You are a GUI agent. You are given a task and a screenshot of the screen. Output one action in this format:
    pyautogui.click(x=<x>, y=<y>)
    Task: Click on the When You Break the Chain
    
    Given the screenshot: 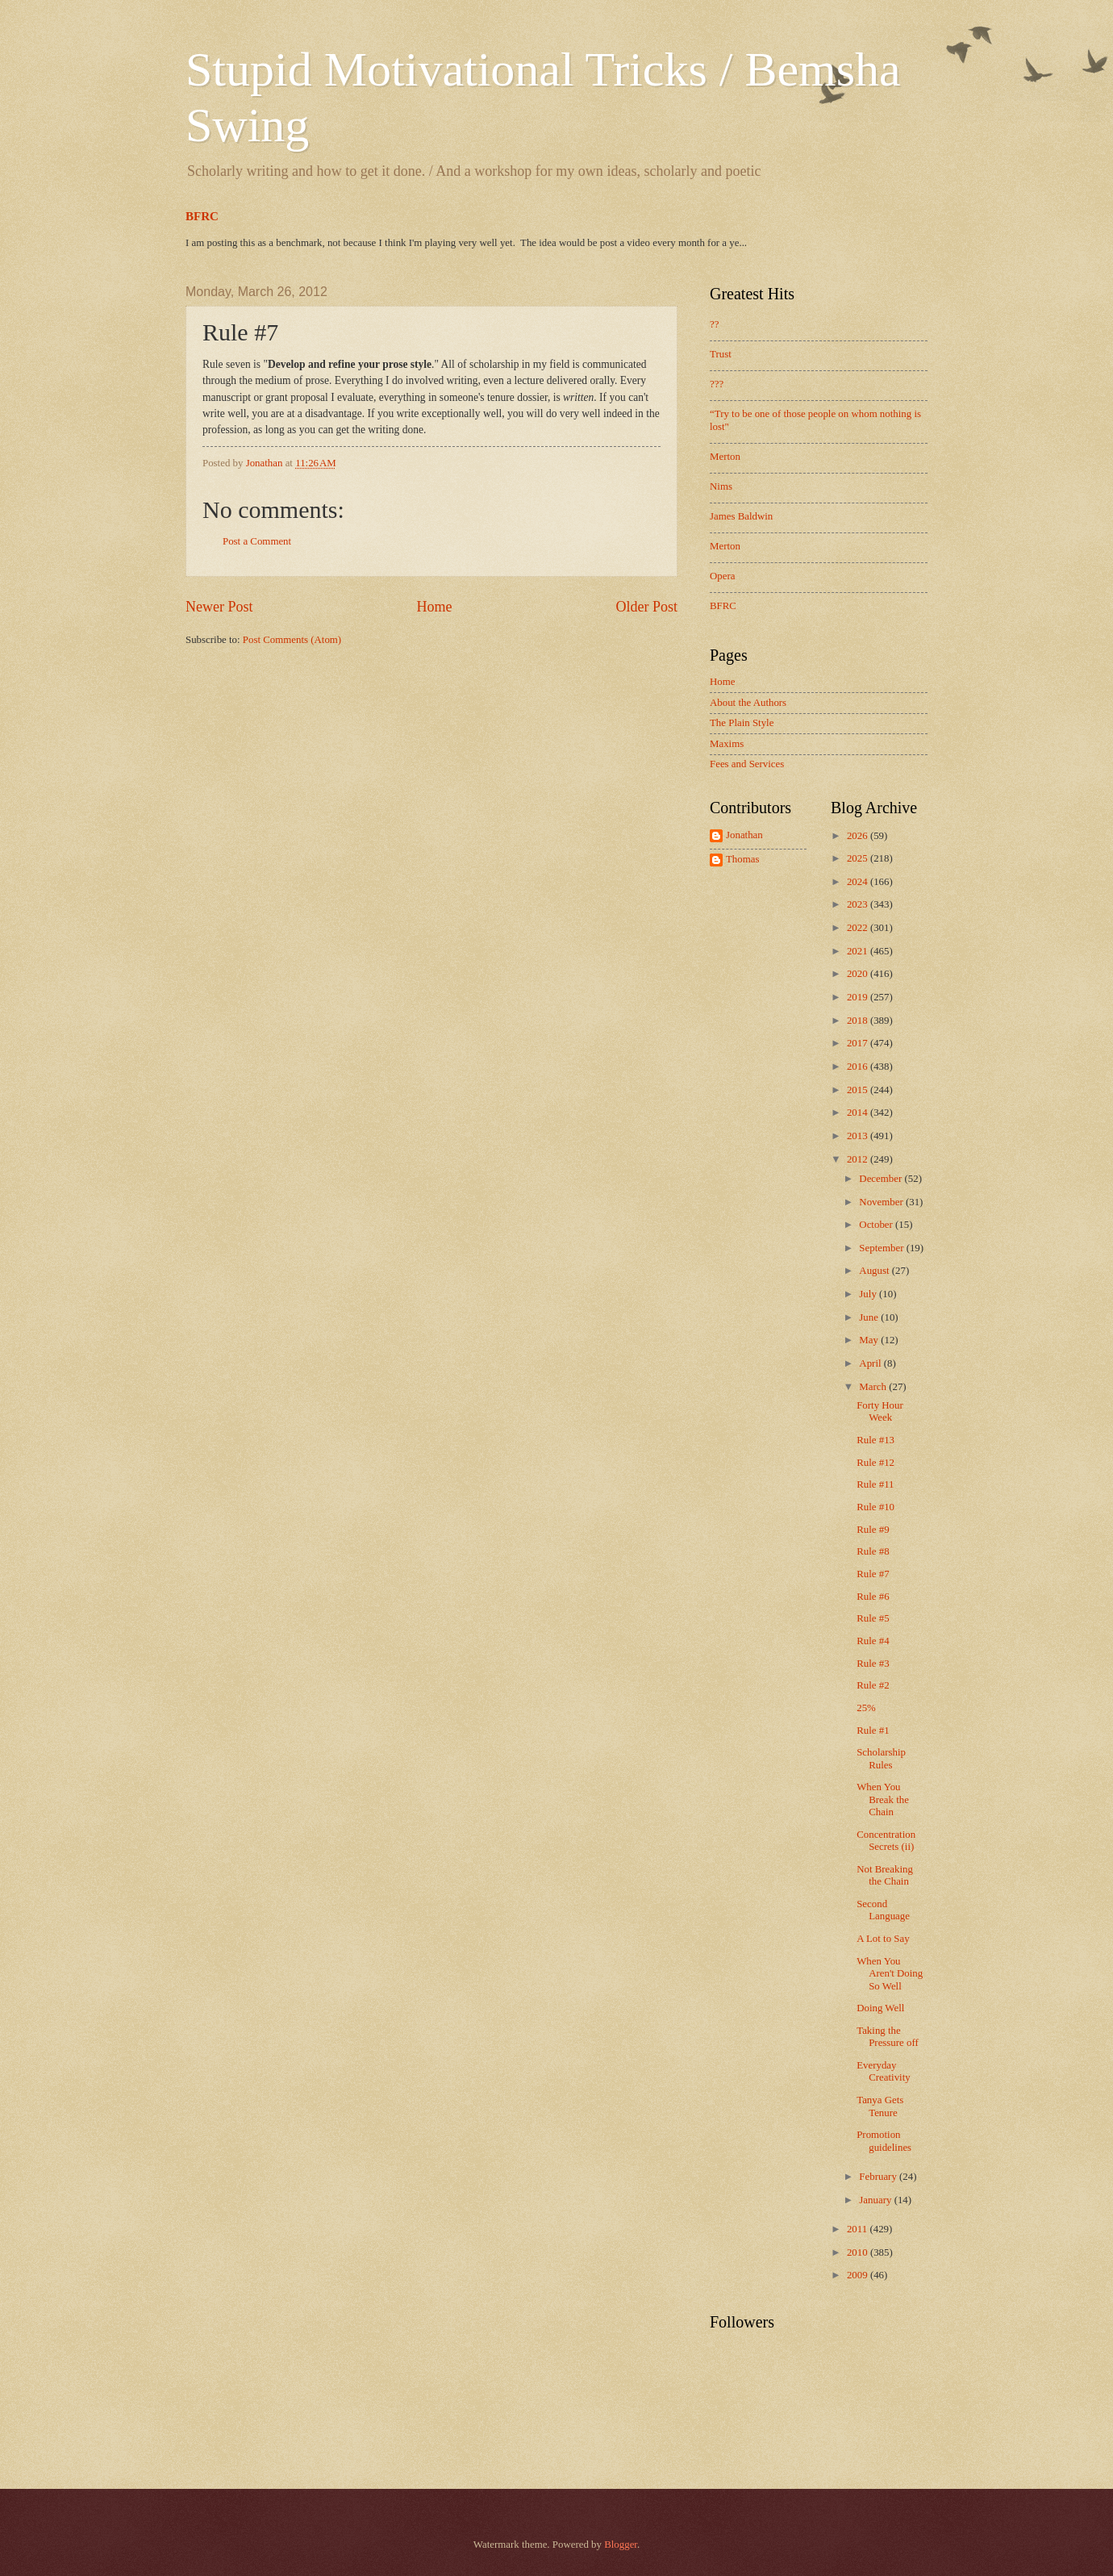 What is the action you would take?
    pyautogui.click(x=883, y=1799)
    